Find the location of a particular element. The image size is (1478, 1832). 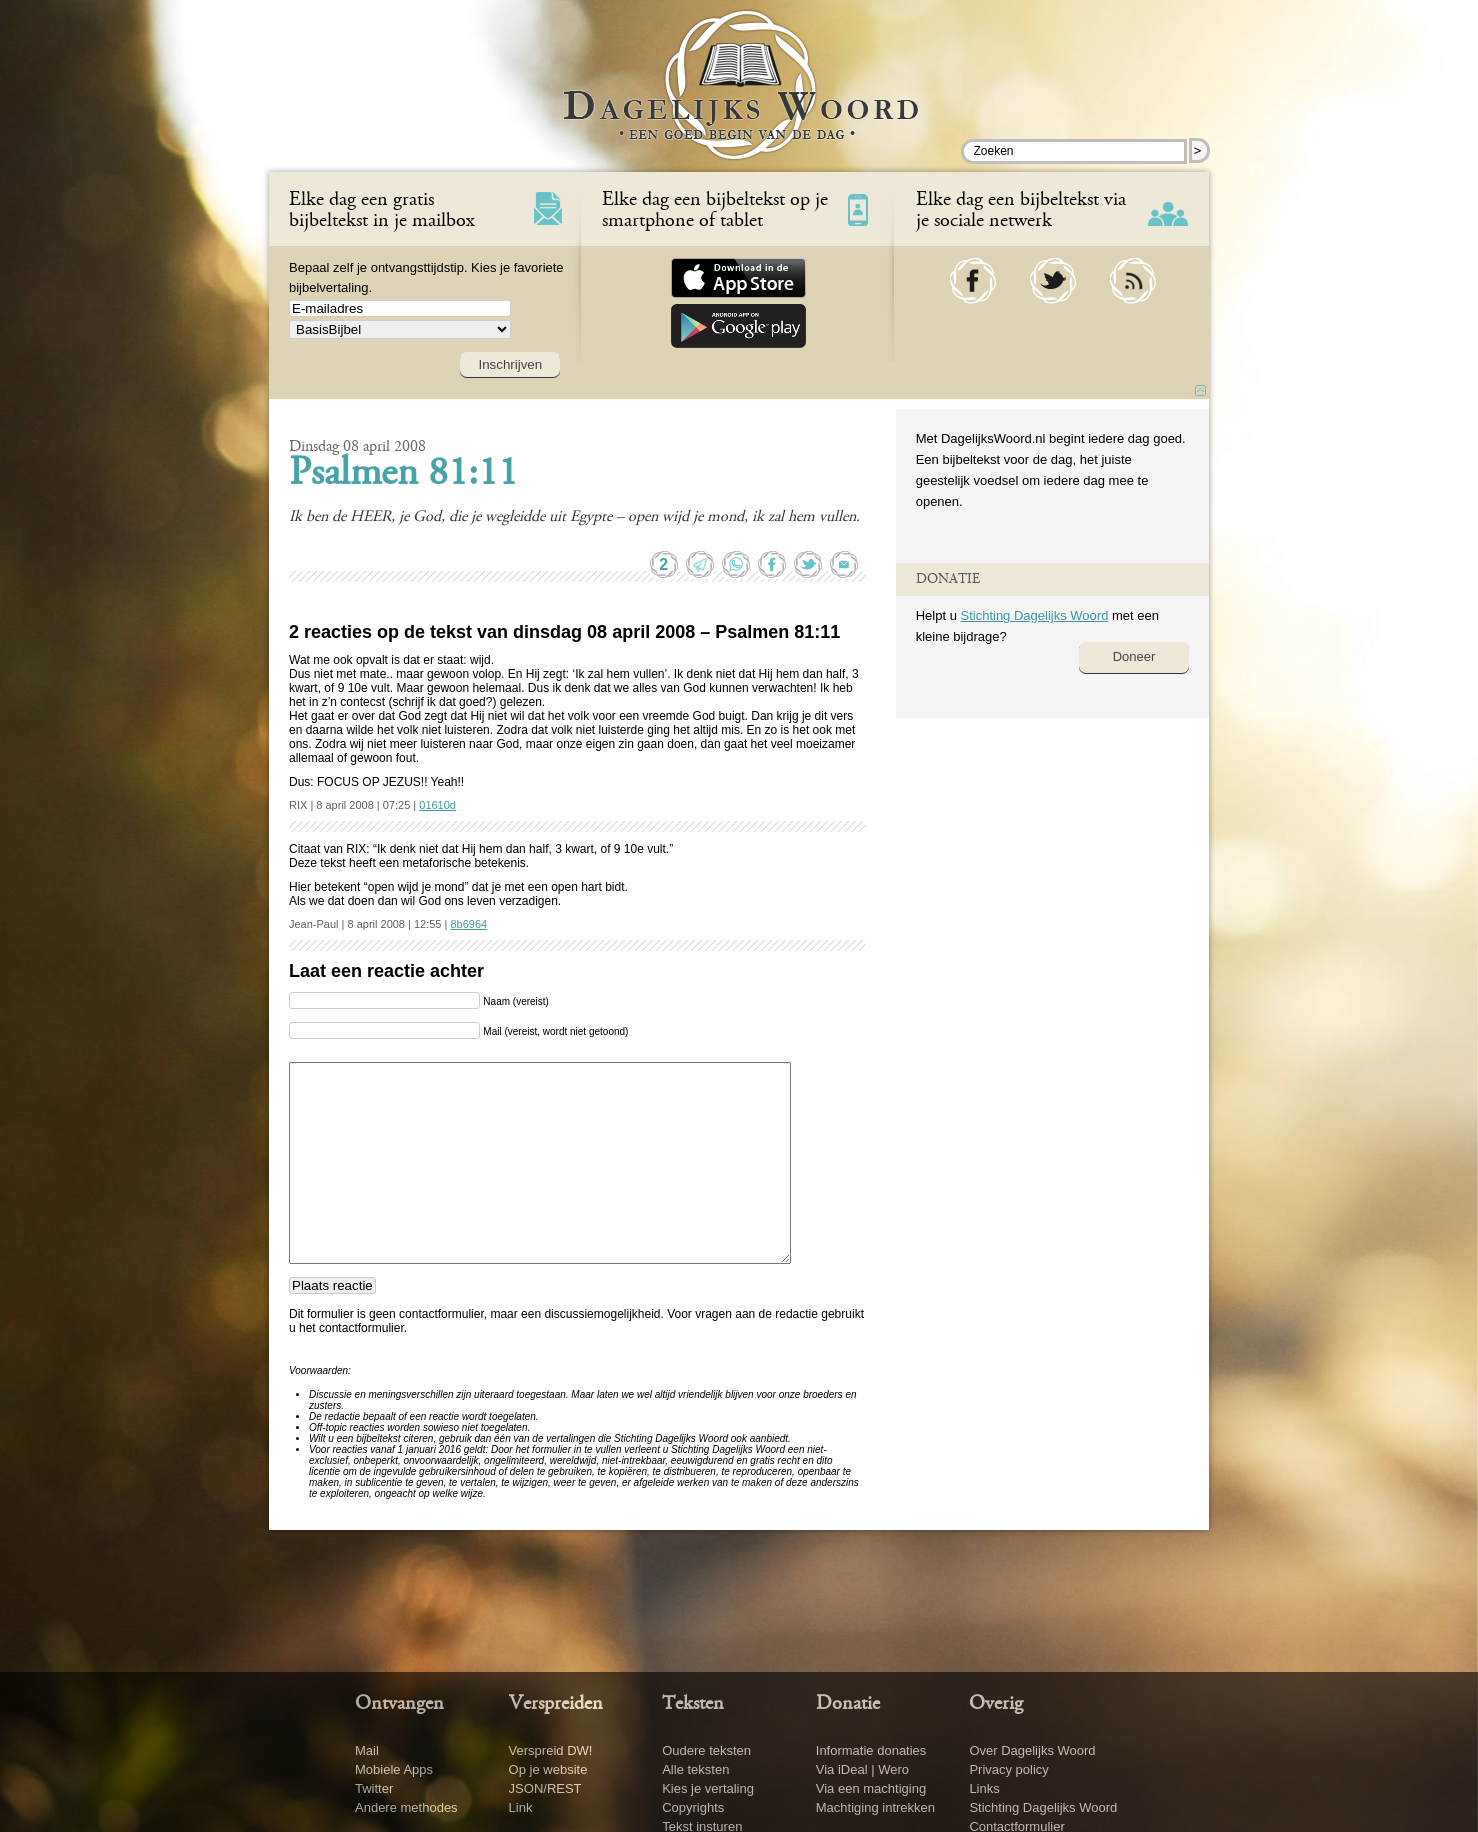

Via een machtiging is located at coordinates (871, 1788).